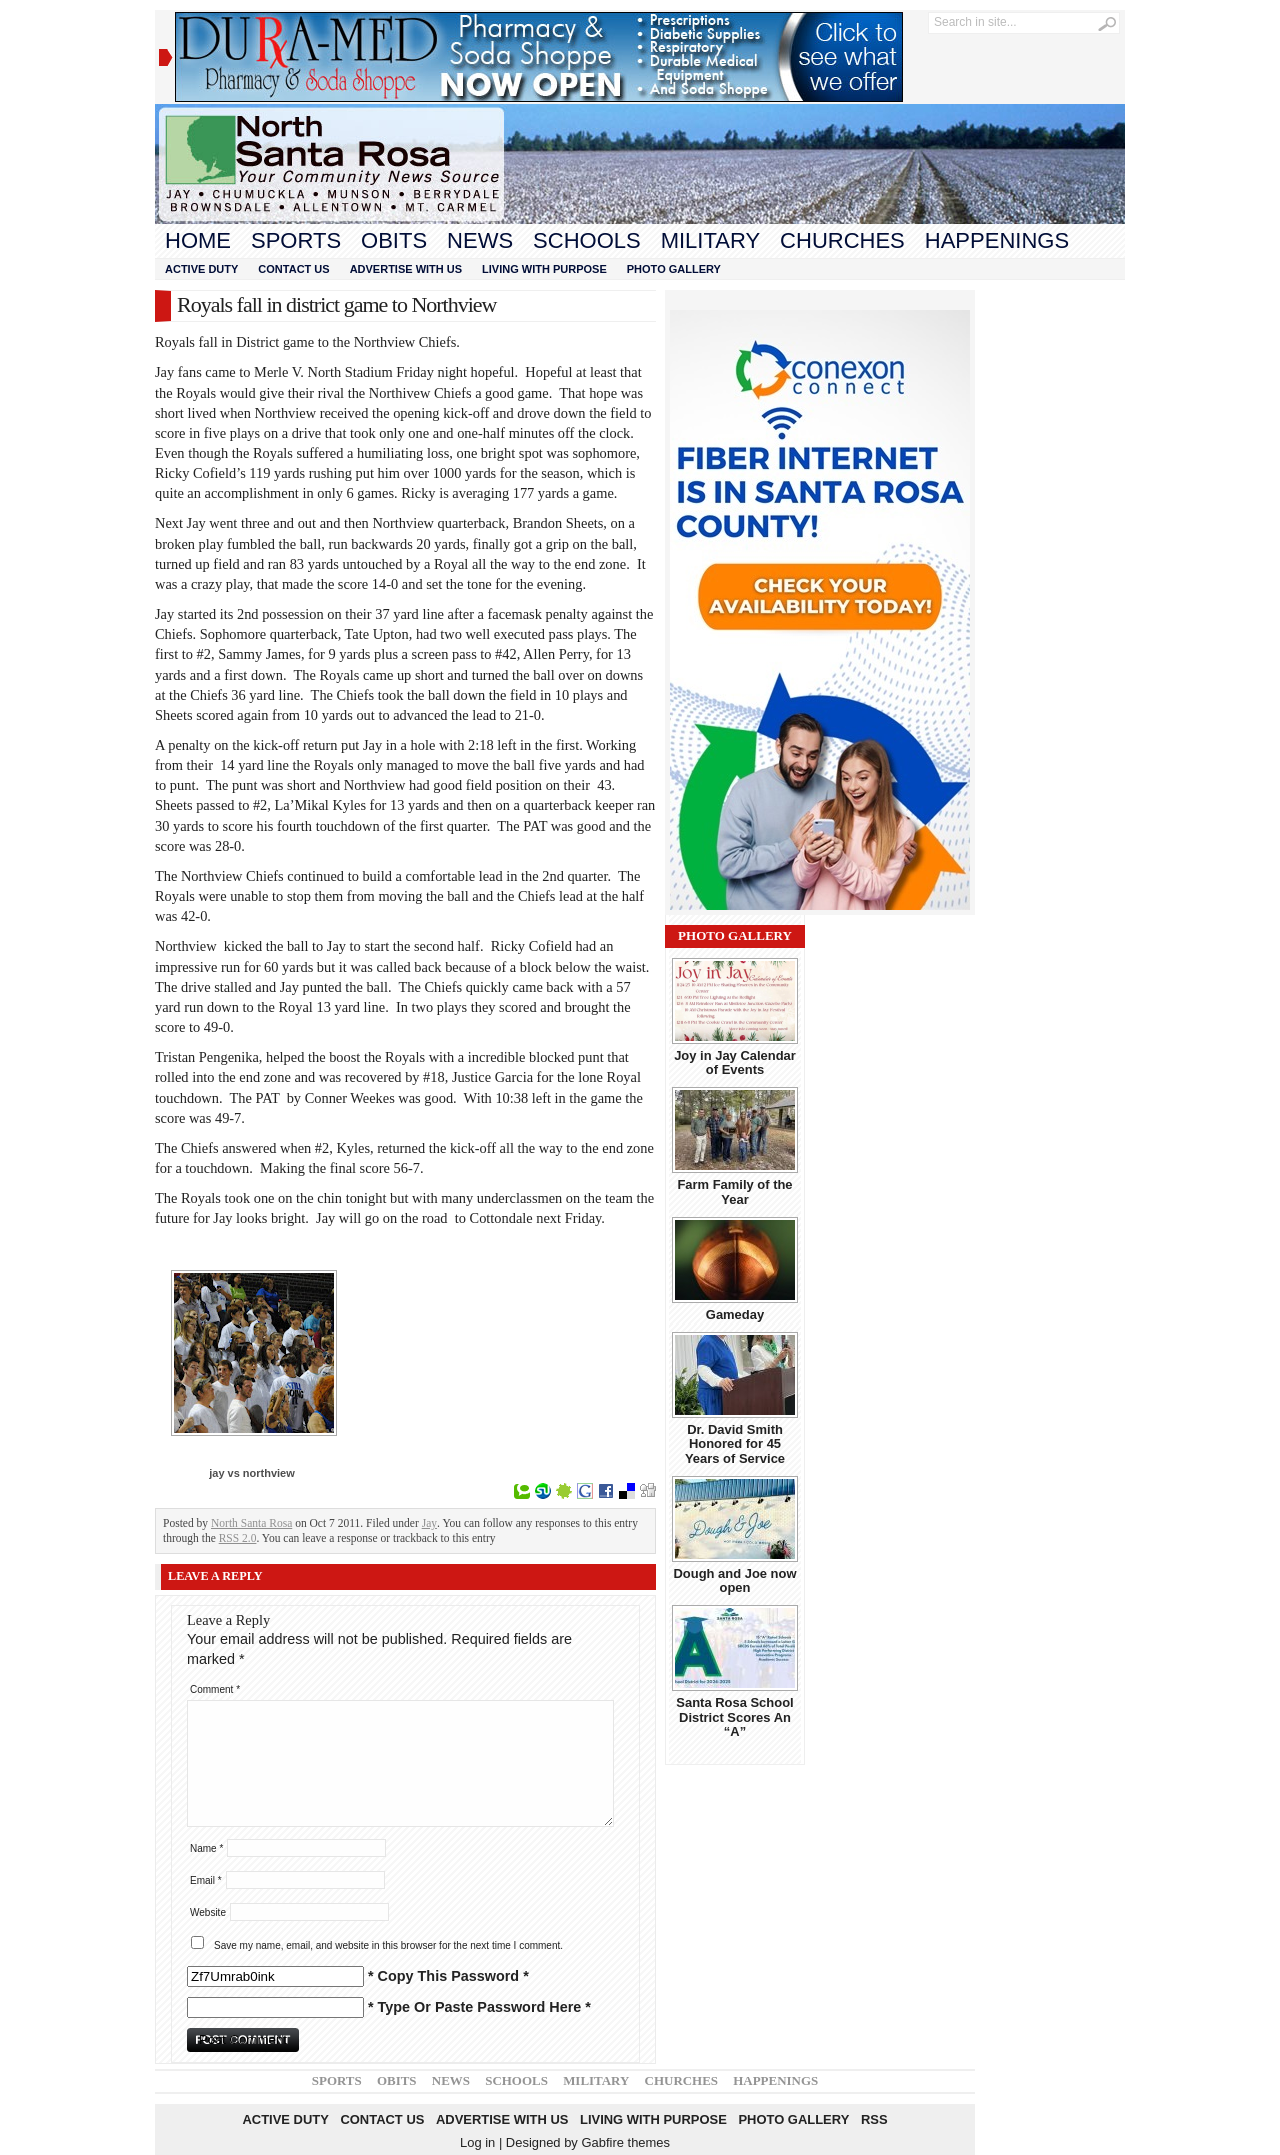 The image size is (1280, 2155). What do you see at coordinates (587, 240) in the screenshot?
I see `Schools` at bounding box center [587, 240].